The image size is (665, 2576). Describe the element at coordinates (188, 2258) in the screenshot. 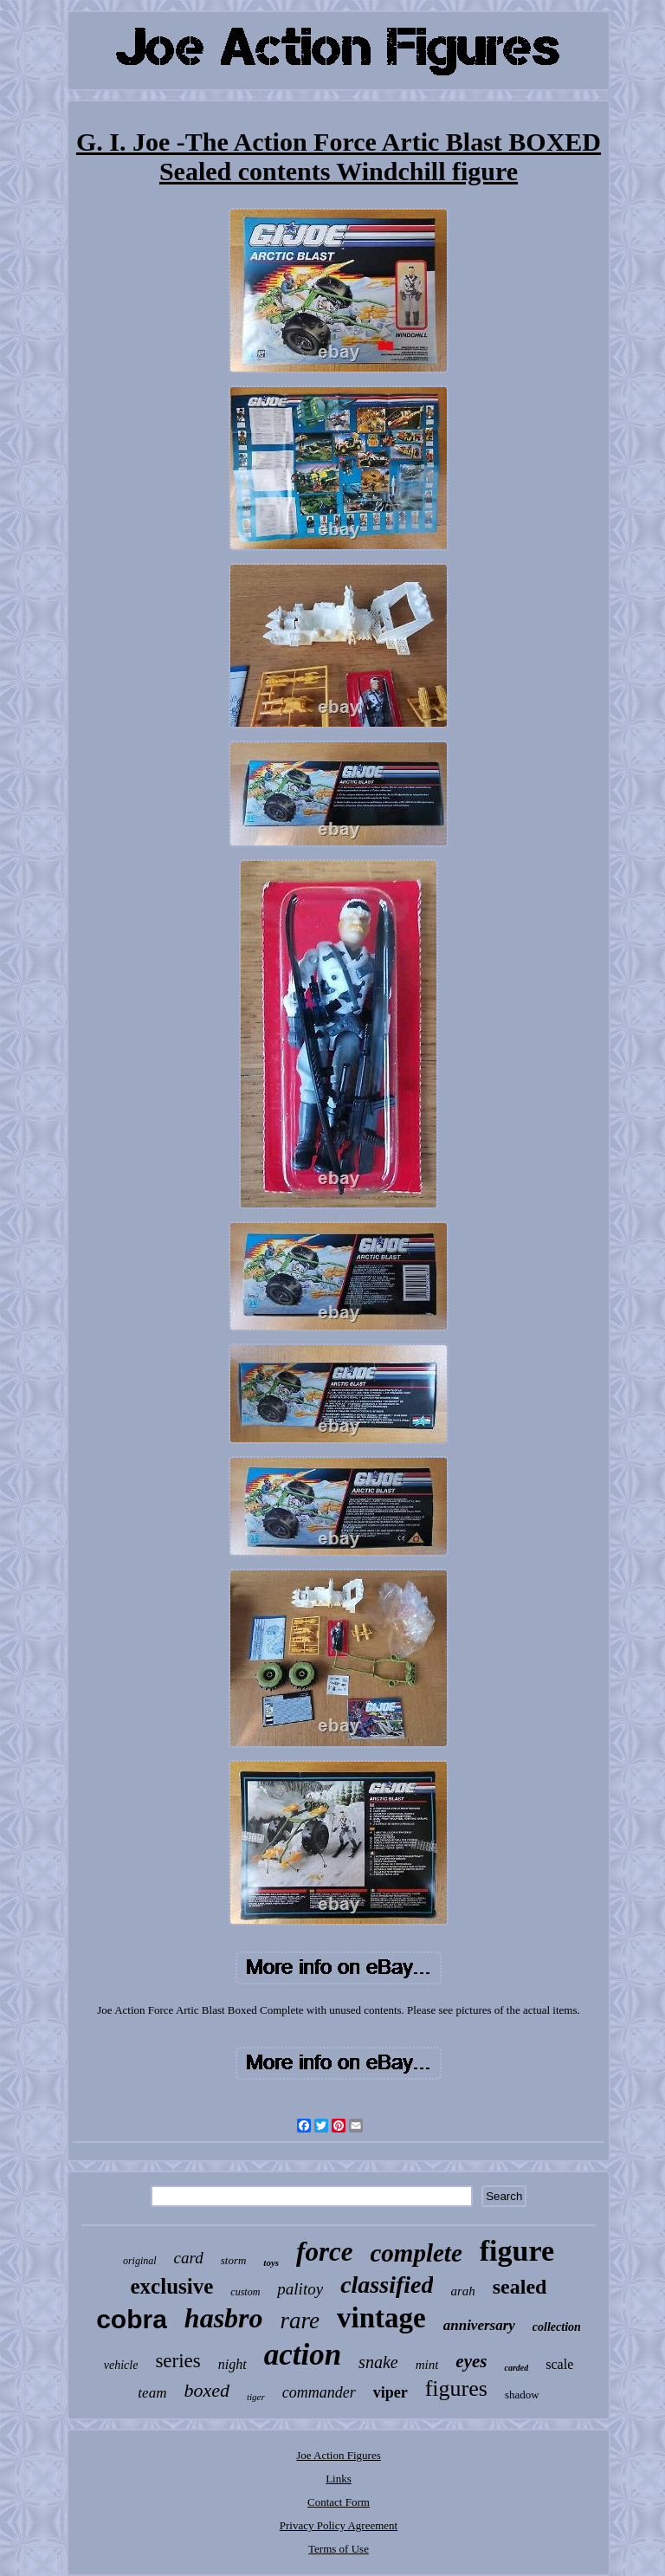

I see `card` at that location.